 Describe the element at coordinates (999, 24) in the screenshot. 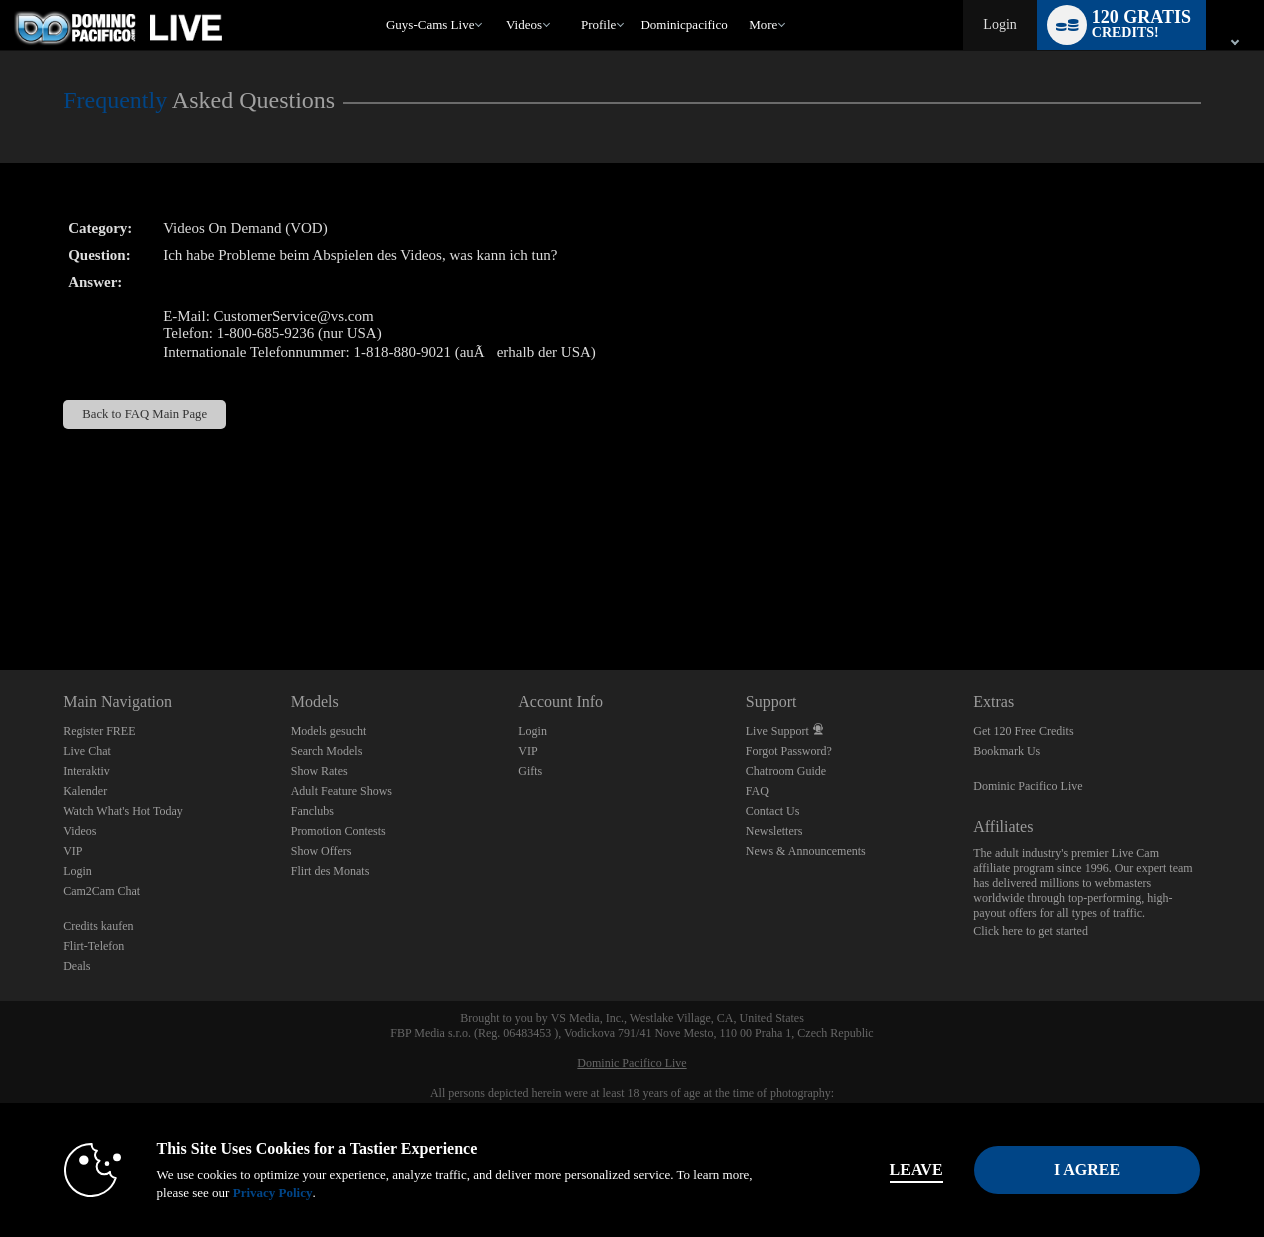

I see `Login` at that location.